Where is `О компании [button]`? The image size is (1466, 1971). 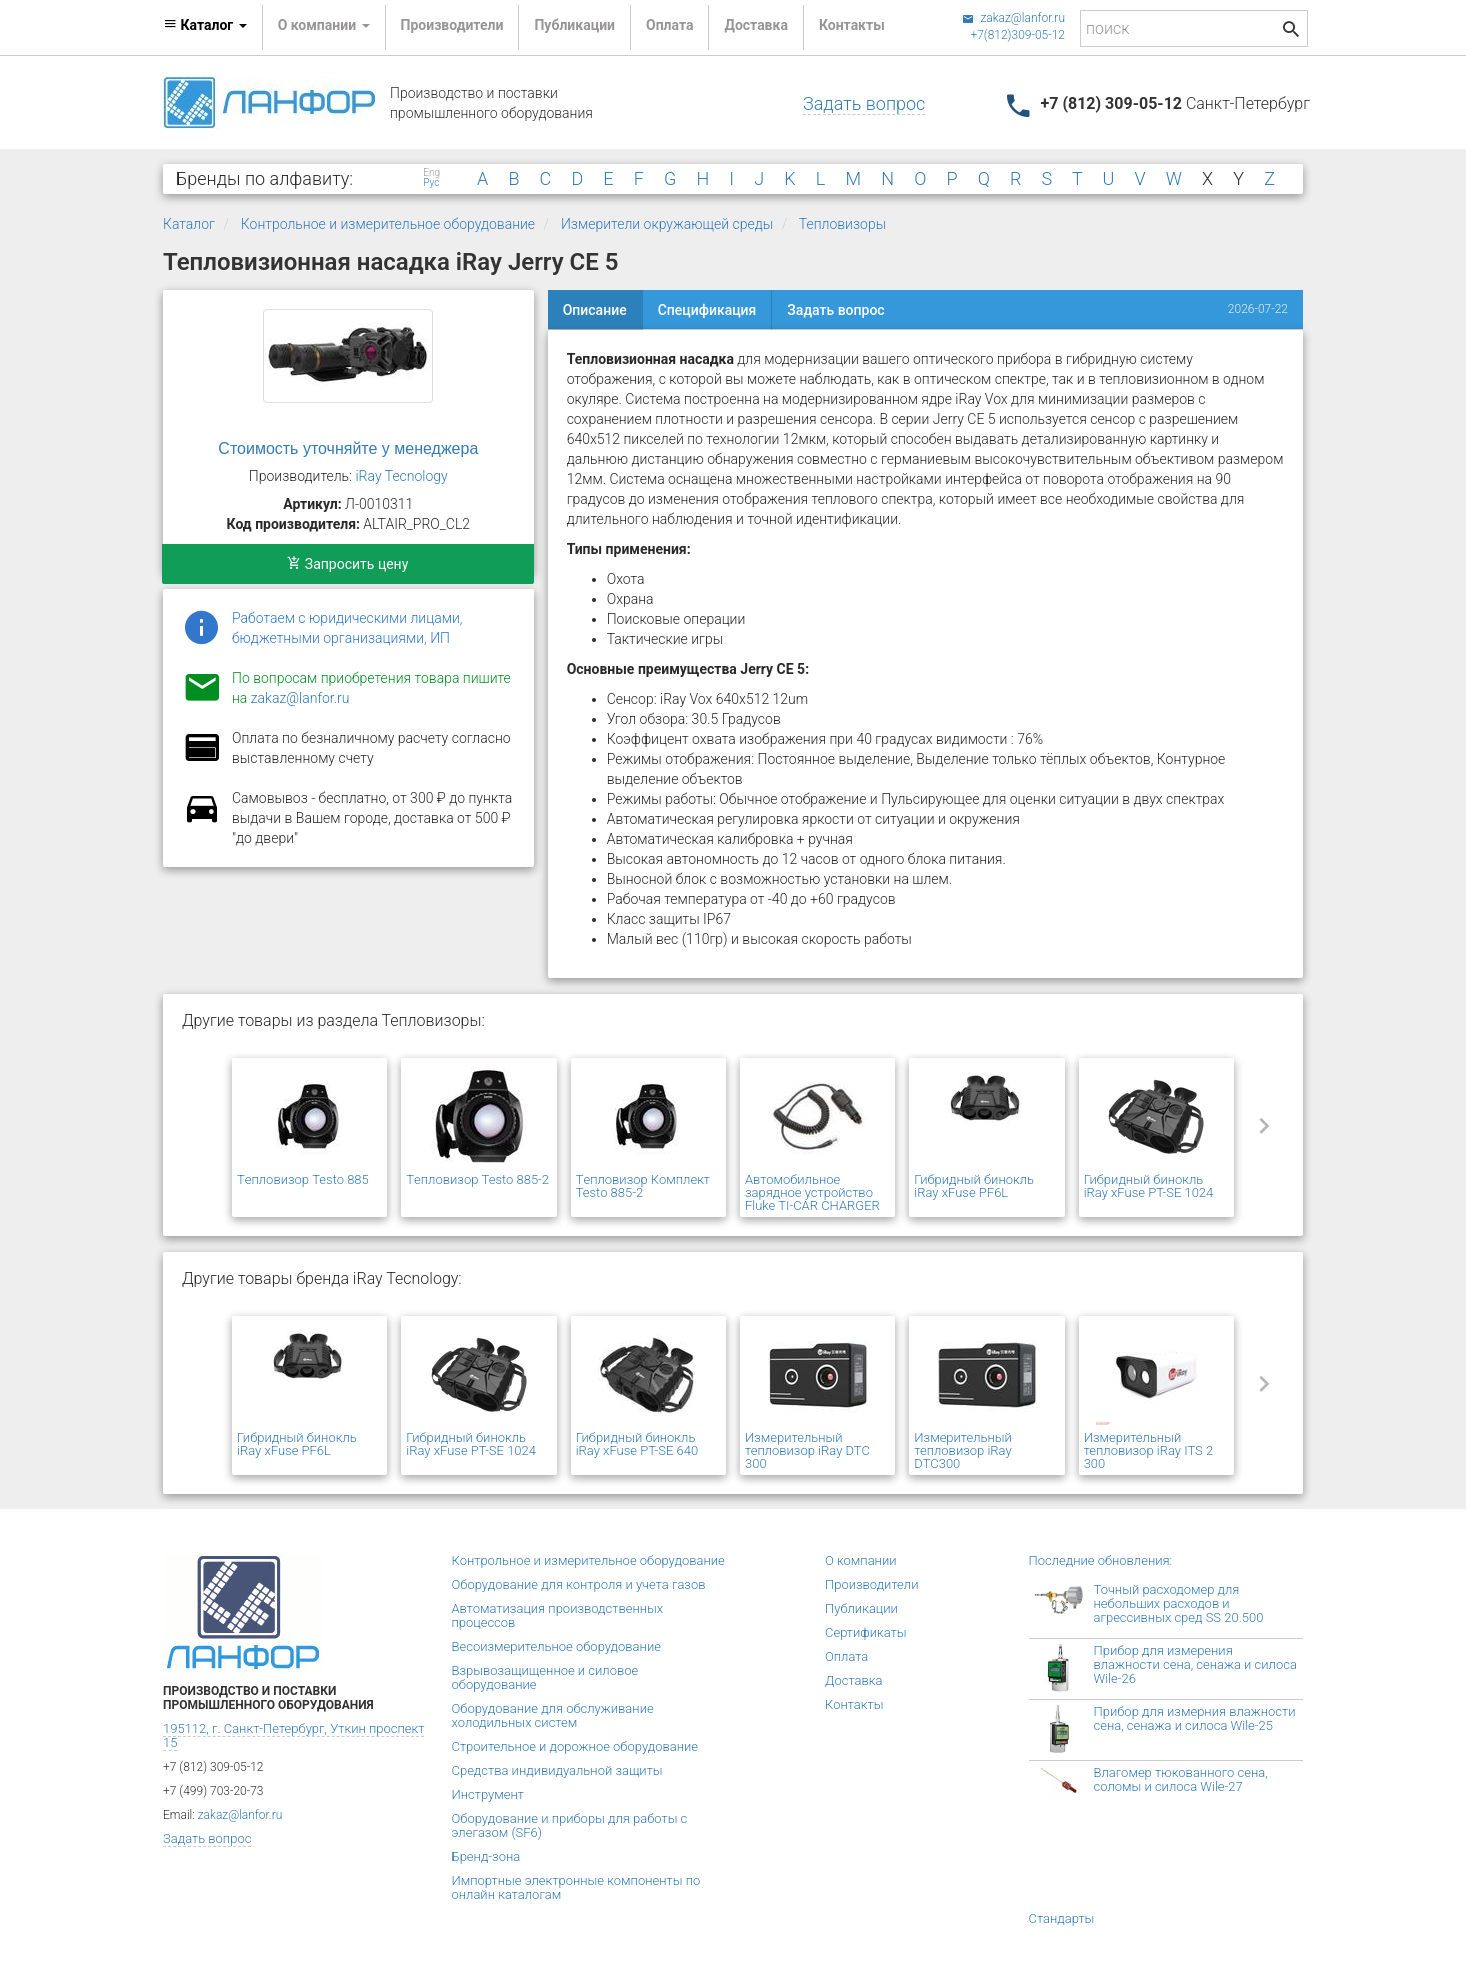 О компании [button] is located at coordinates (324, 25).